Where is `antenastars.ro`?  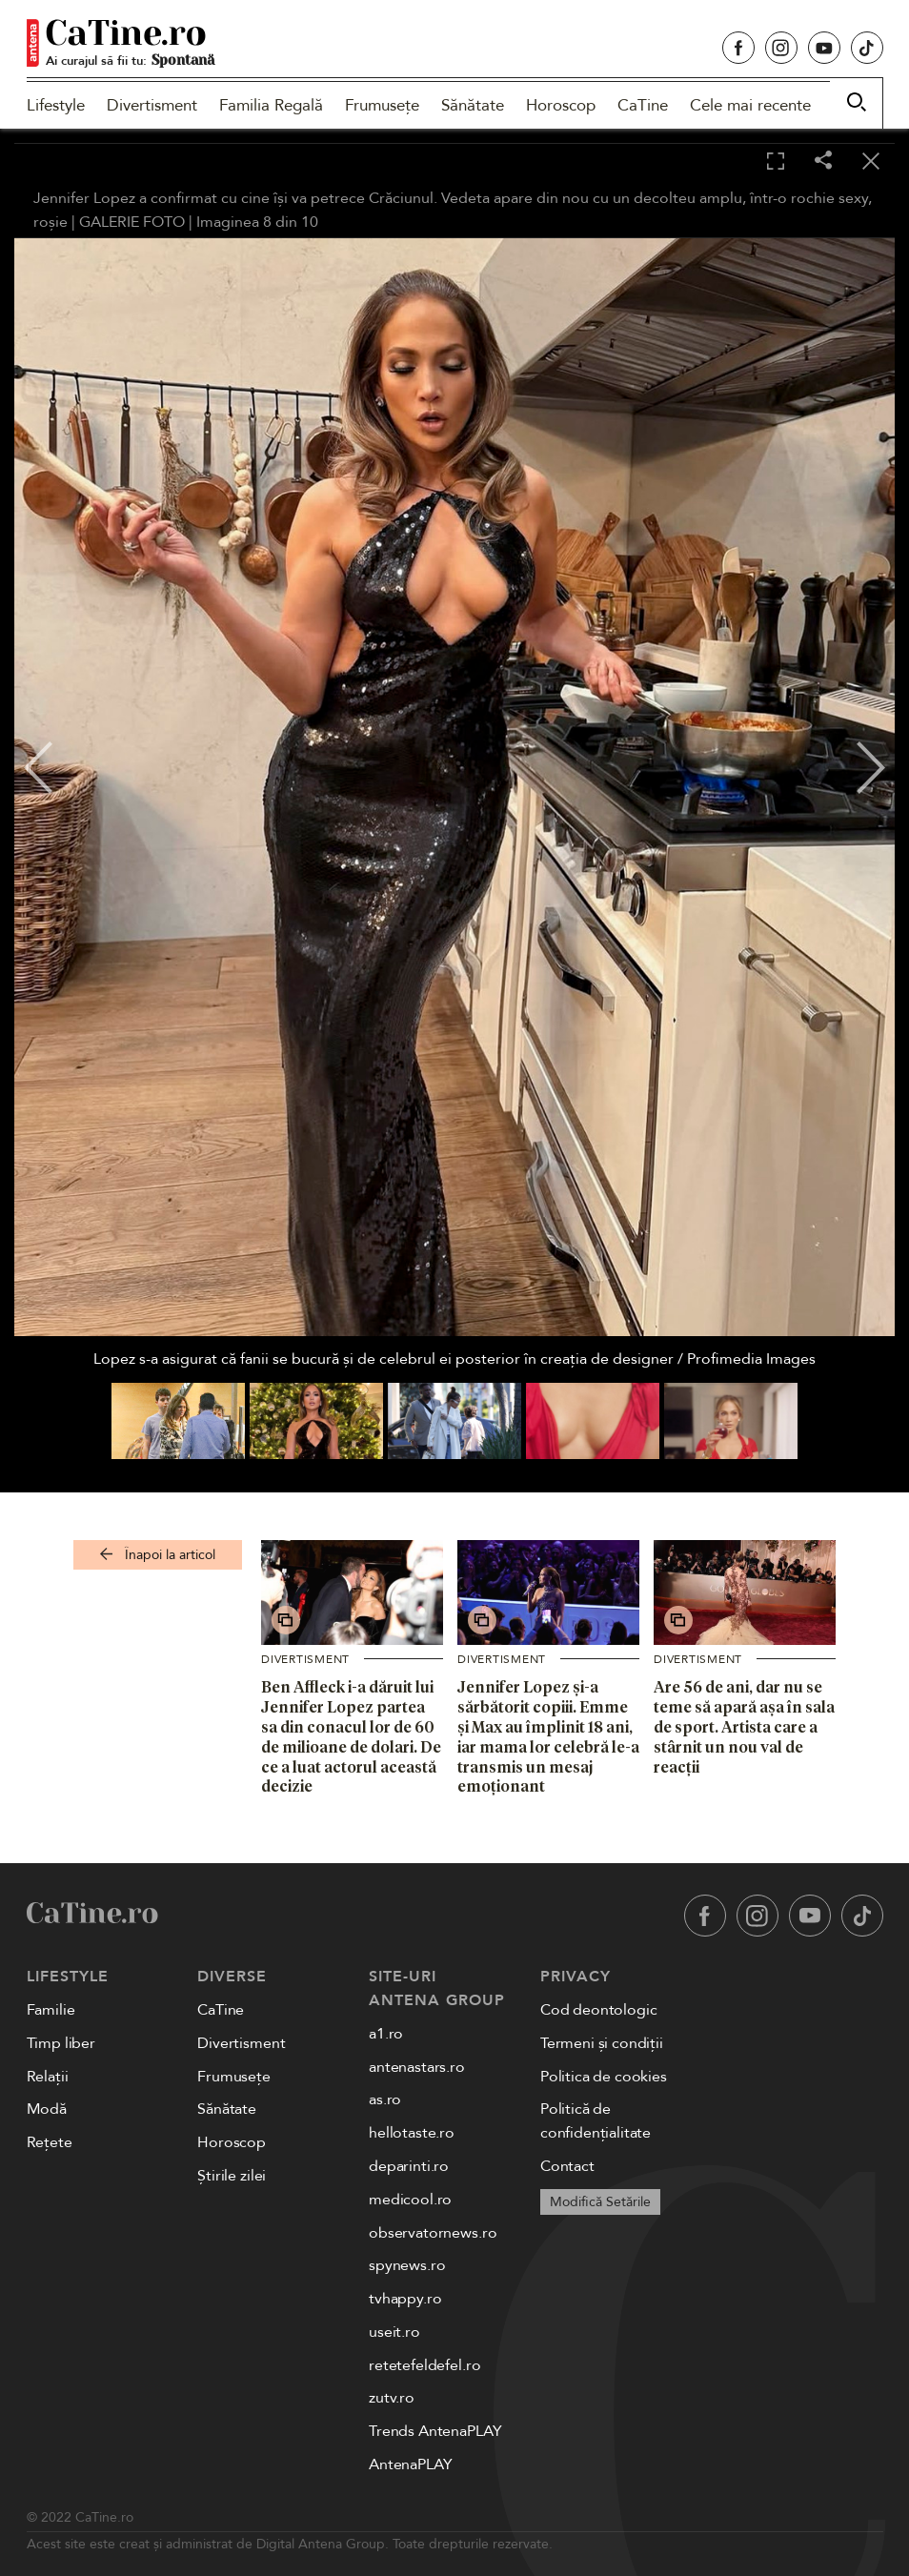
antenastars.ro is located at coordinates (417, 2067).